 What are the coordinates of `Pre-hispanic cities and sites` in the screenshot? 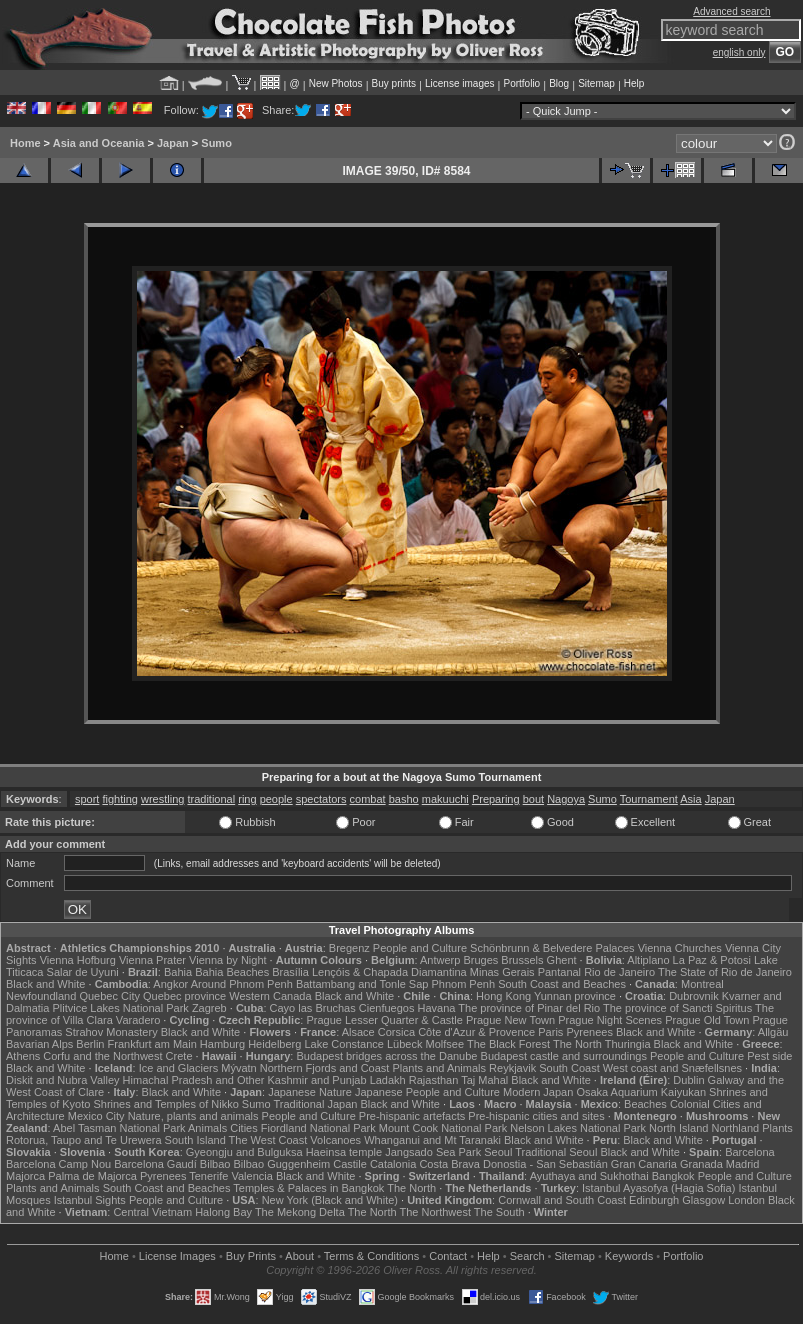 It's located at (536, 1116).